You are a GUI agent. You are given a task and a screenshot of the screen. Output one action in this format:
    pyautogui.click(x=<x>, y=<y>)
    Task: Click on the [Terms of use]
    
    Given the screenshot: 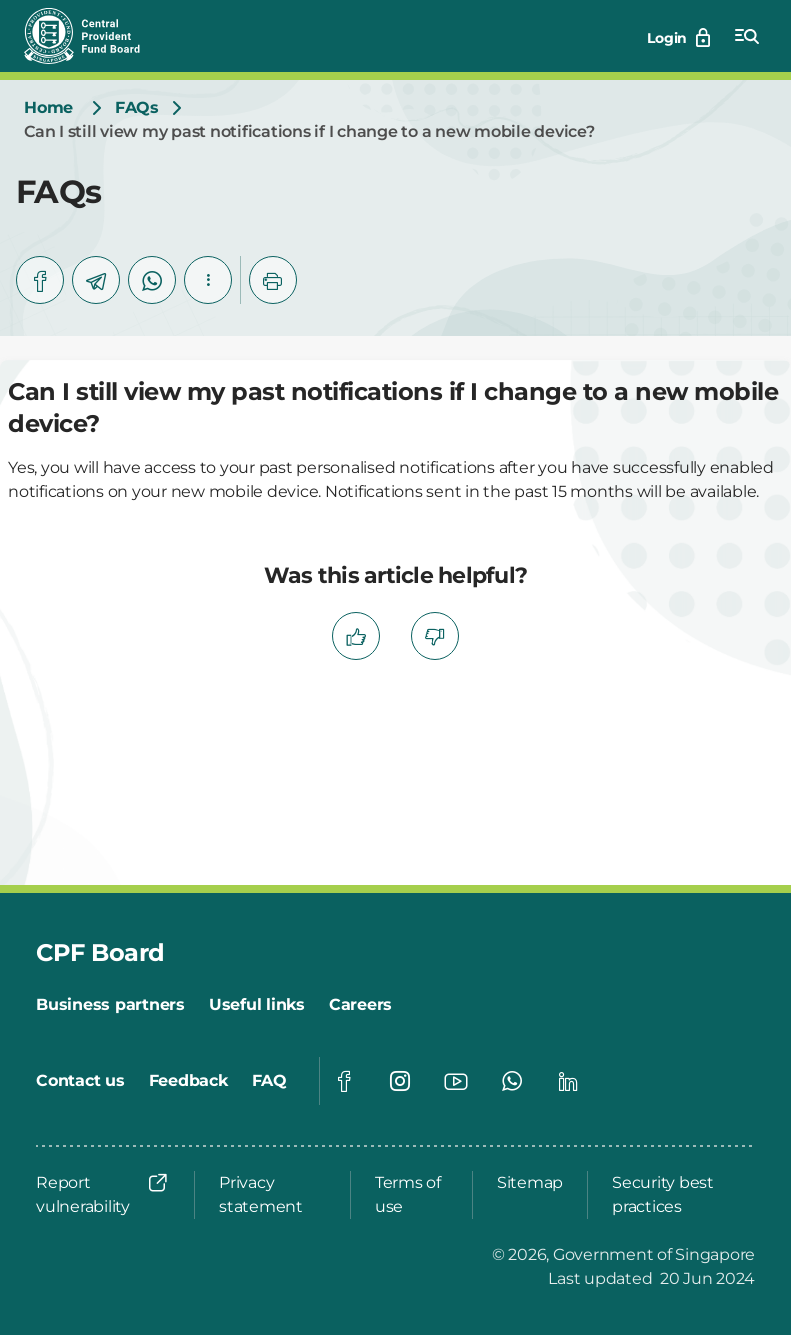 What is the action you would take?
    pyautogui.click(x=411, y=1195)
    